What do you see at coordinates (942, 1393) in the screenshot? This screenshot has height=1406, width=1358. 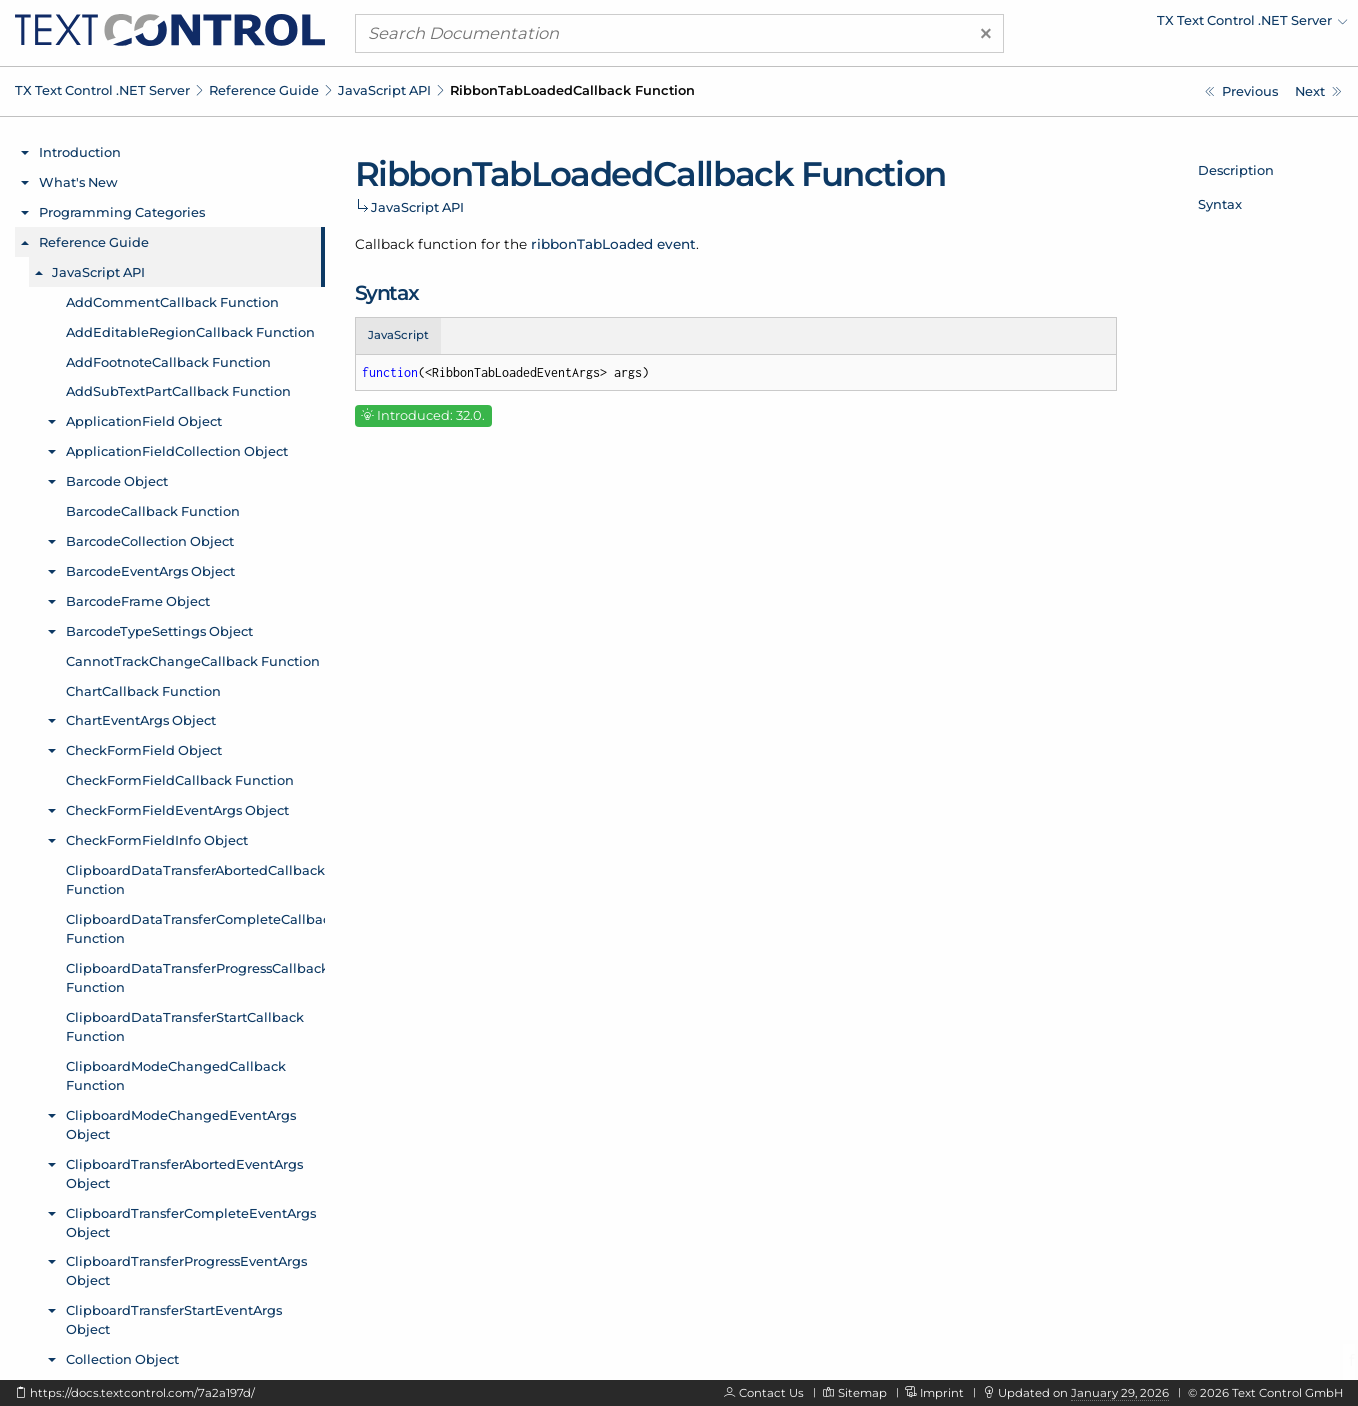 I see `Imprint` at bounding box center [942, 1393].